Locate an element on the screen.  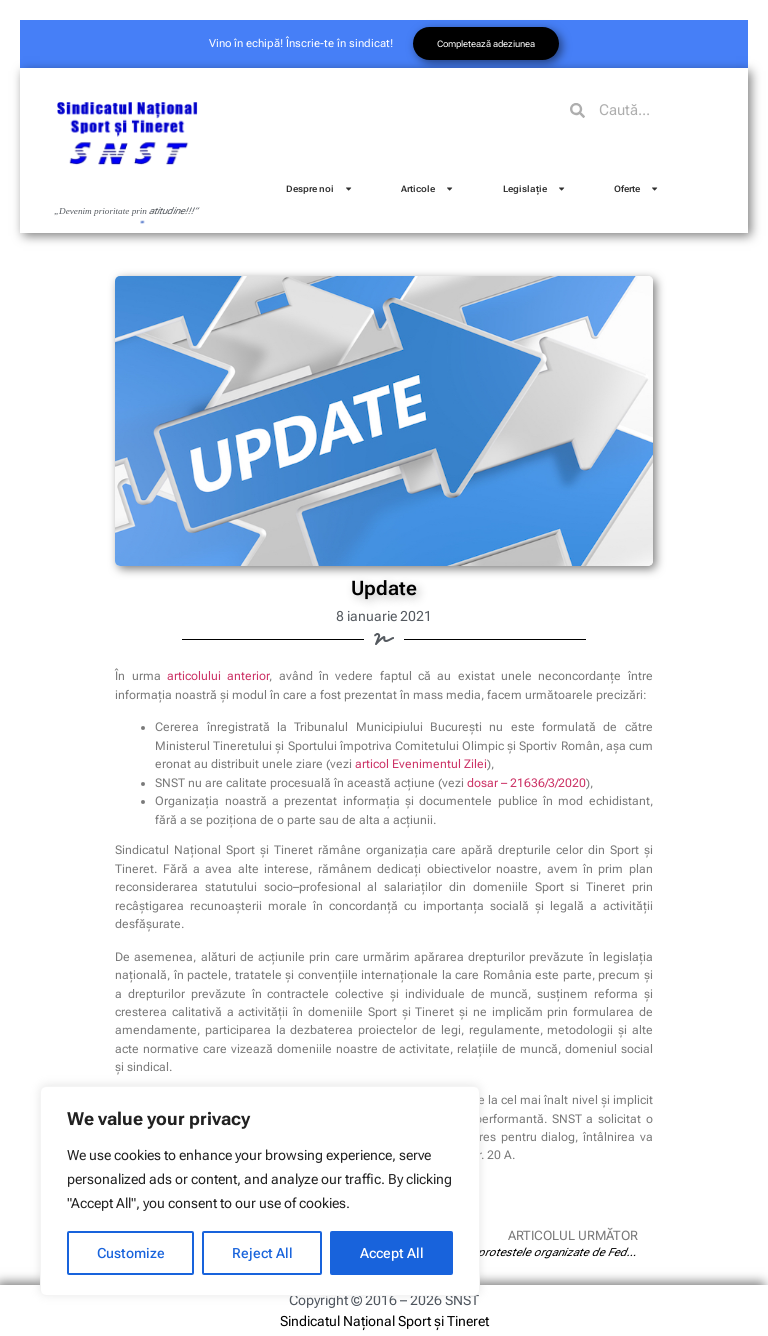
Sindicatul Național Sport și Tineret is located at coordinates (384, 1321).